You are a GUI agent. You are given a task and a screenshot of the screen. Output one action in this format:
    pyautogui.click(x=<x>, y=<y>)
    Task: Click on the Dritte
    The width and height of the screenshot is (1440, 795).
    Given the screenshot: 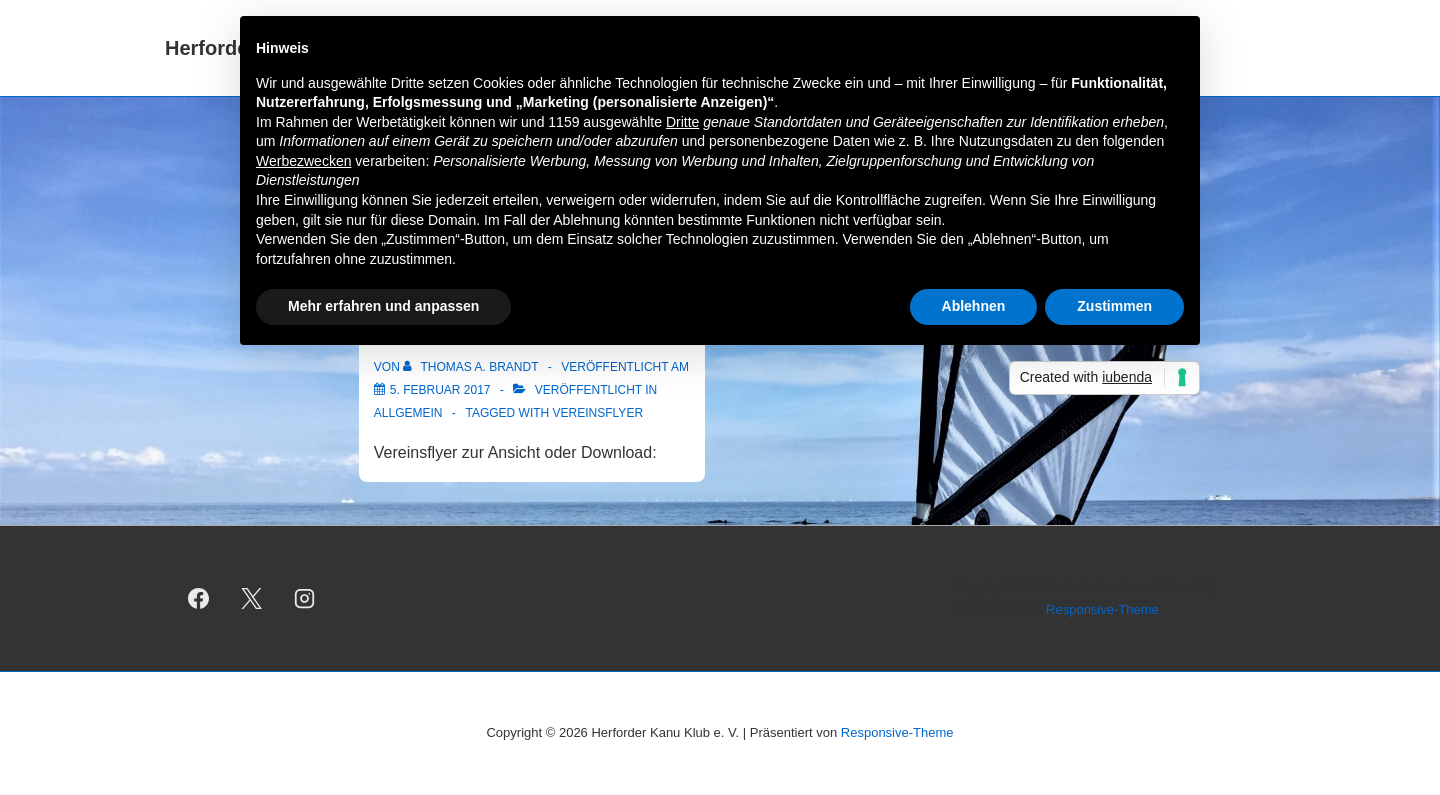 What is the action you would take?
    pyautogui.click(x=682, y=122)
    